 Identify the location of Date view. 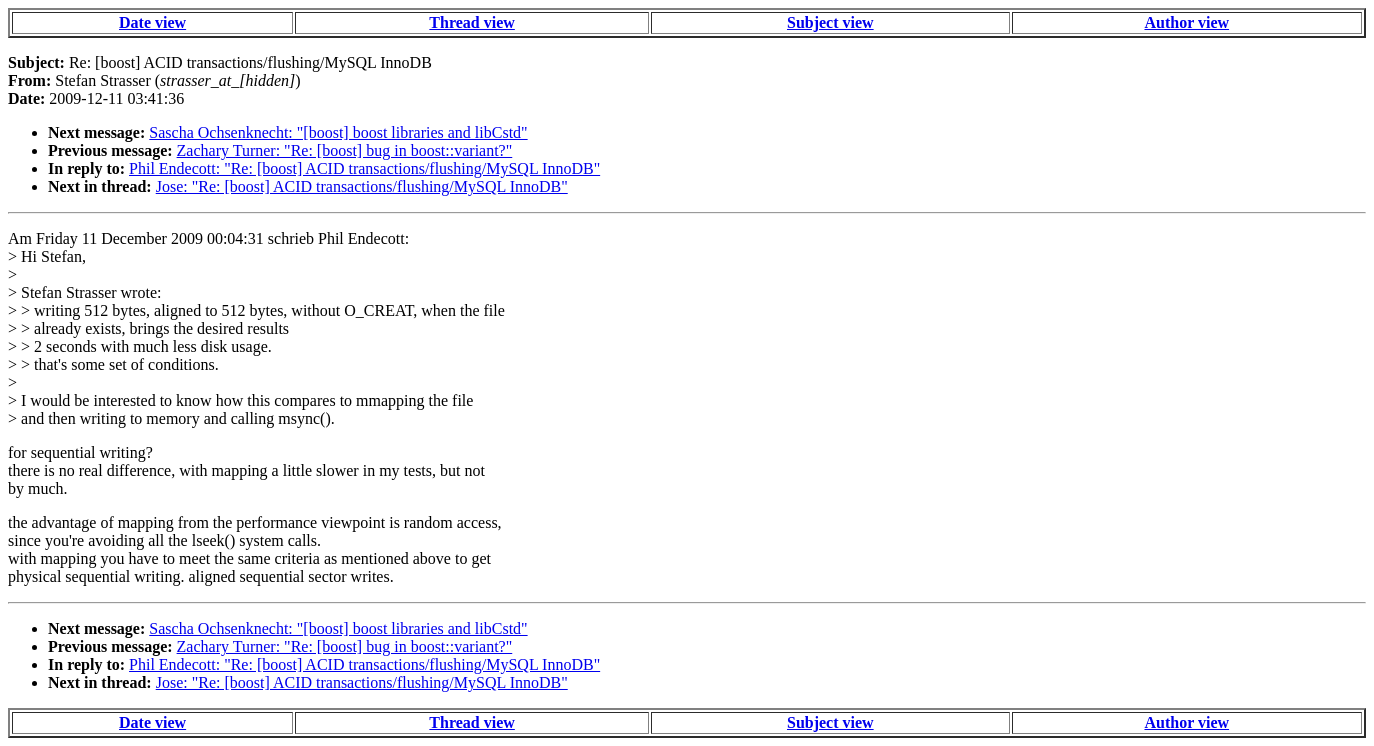
(152, 22).